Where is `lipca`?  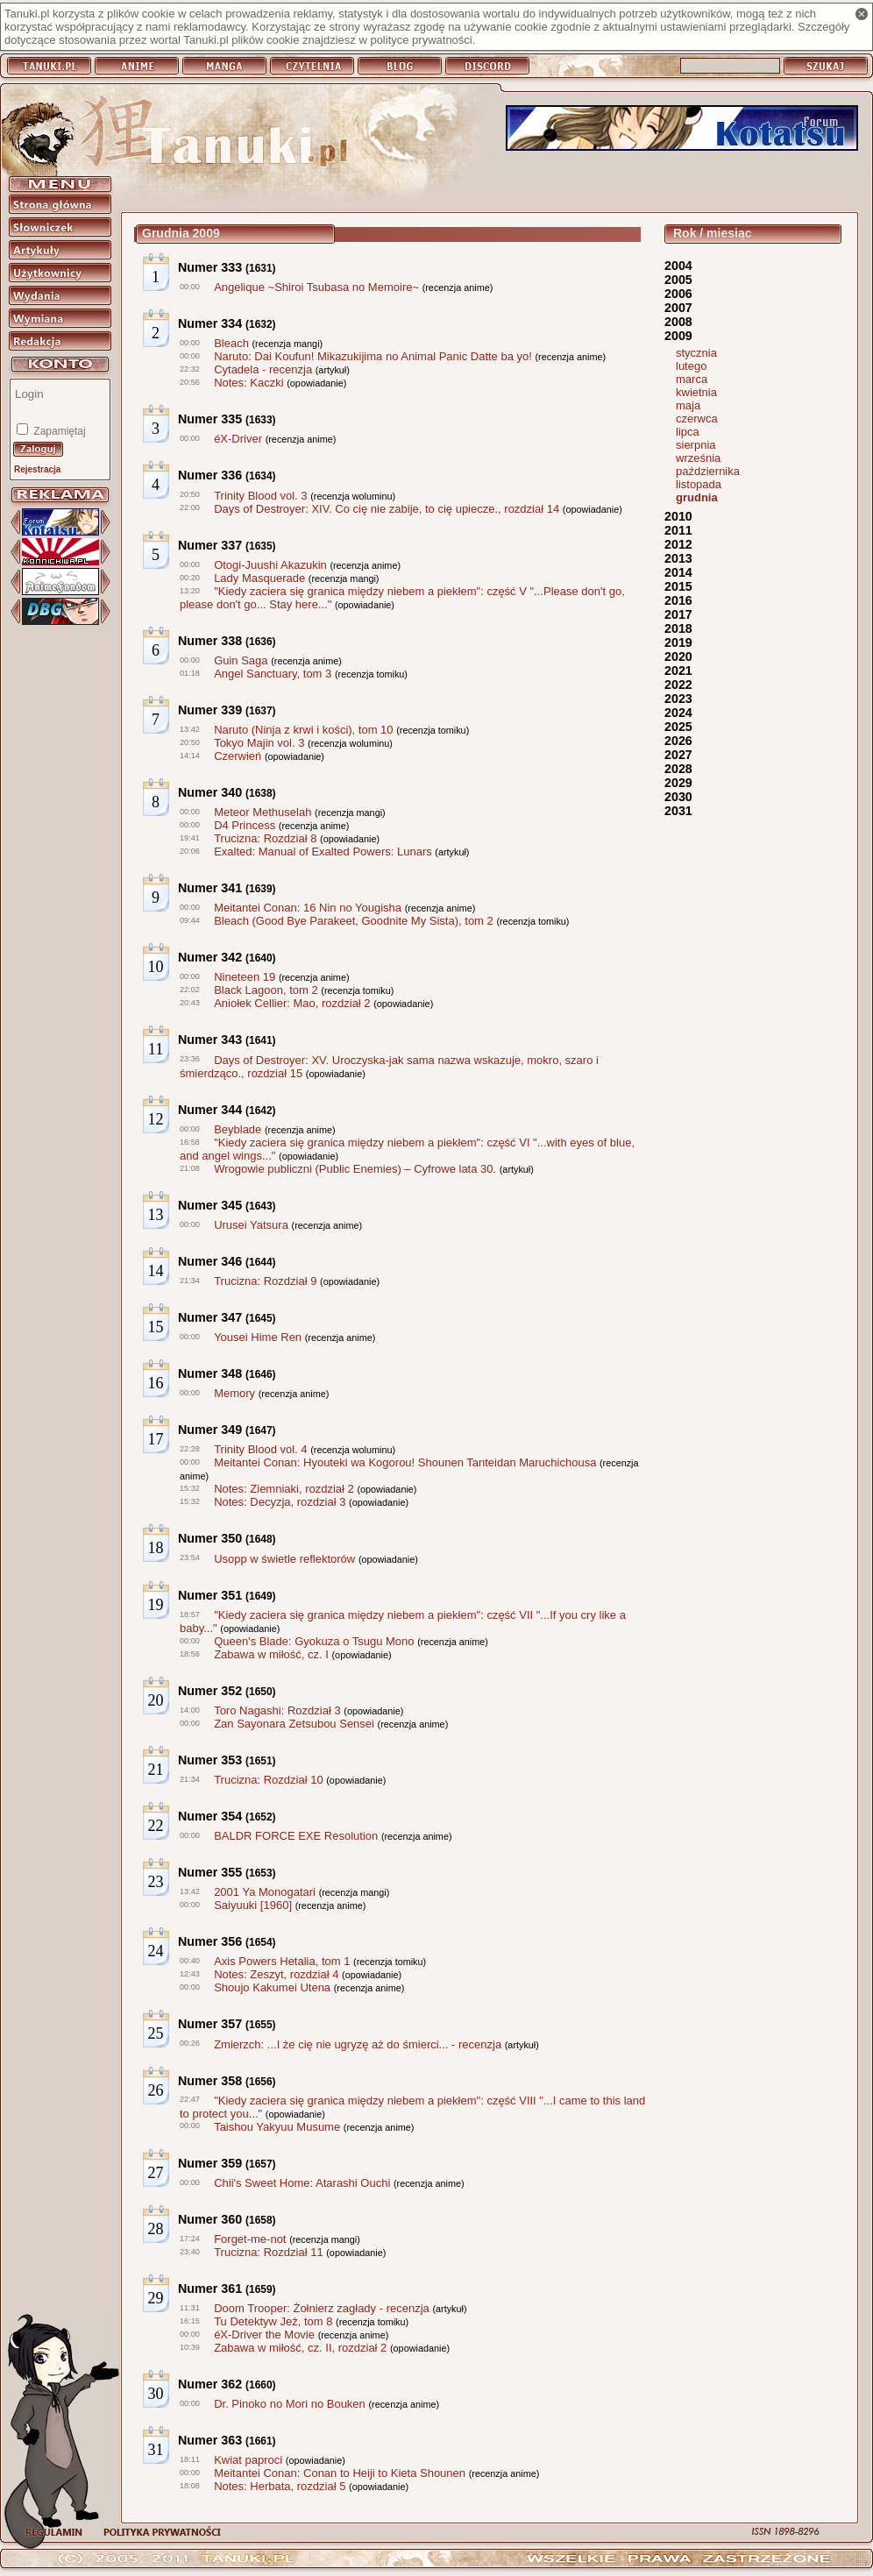 lipca is located at coordinates (687, 431).